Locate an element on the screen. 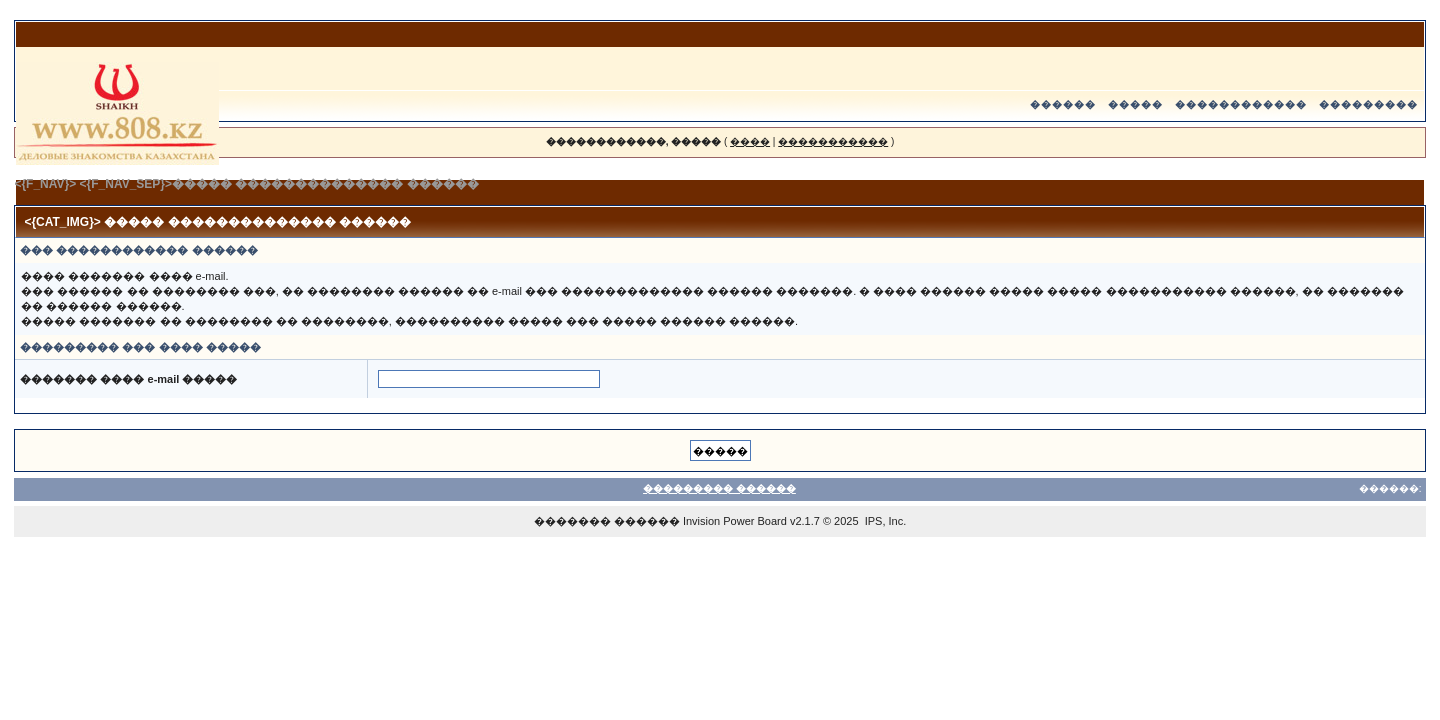  ��������� is located at coordinates (1368, 104).